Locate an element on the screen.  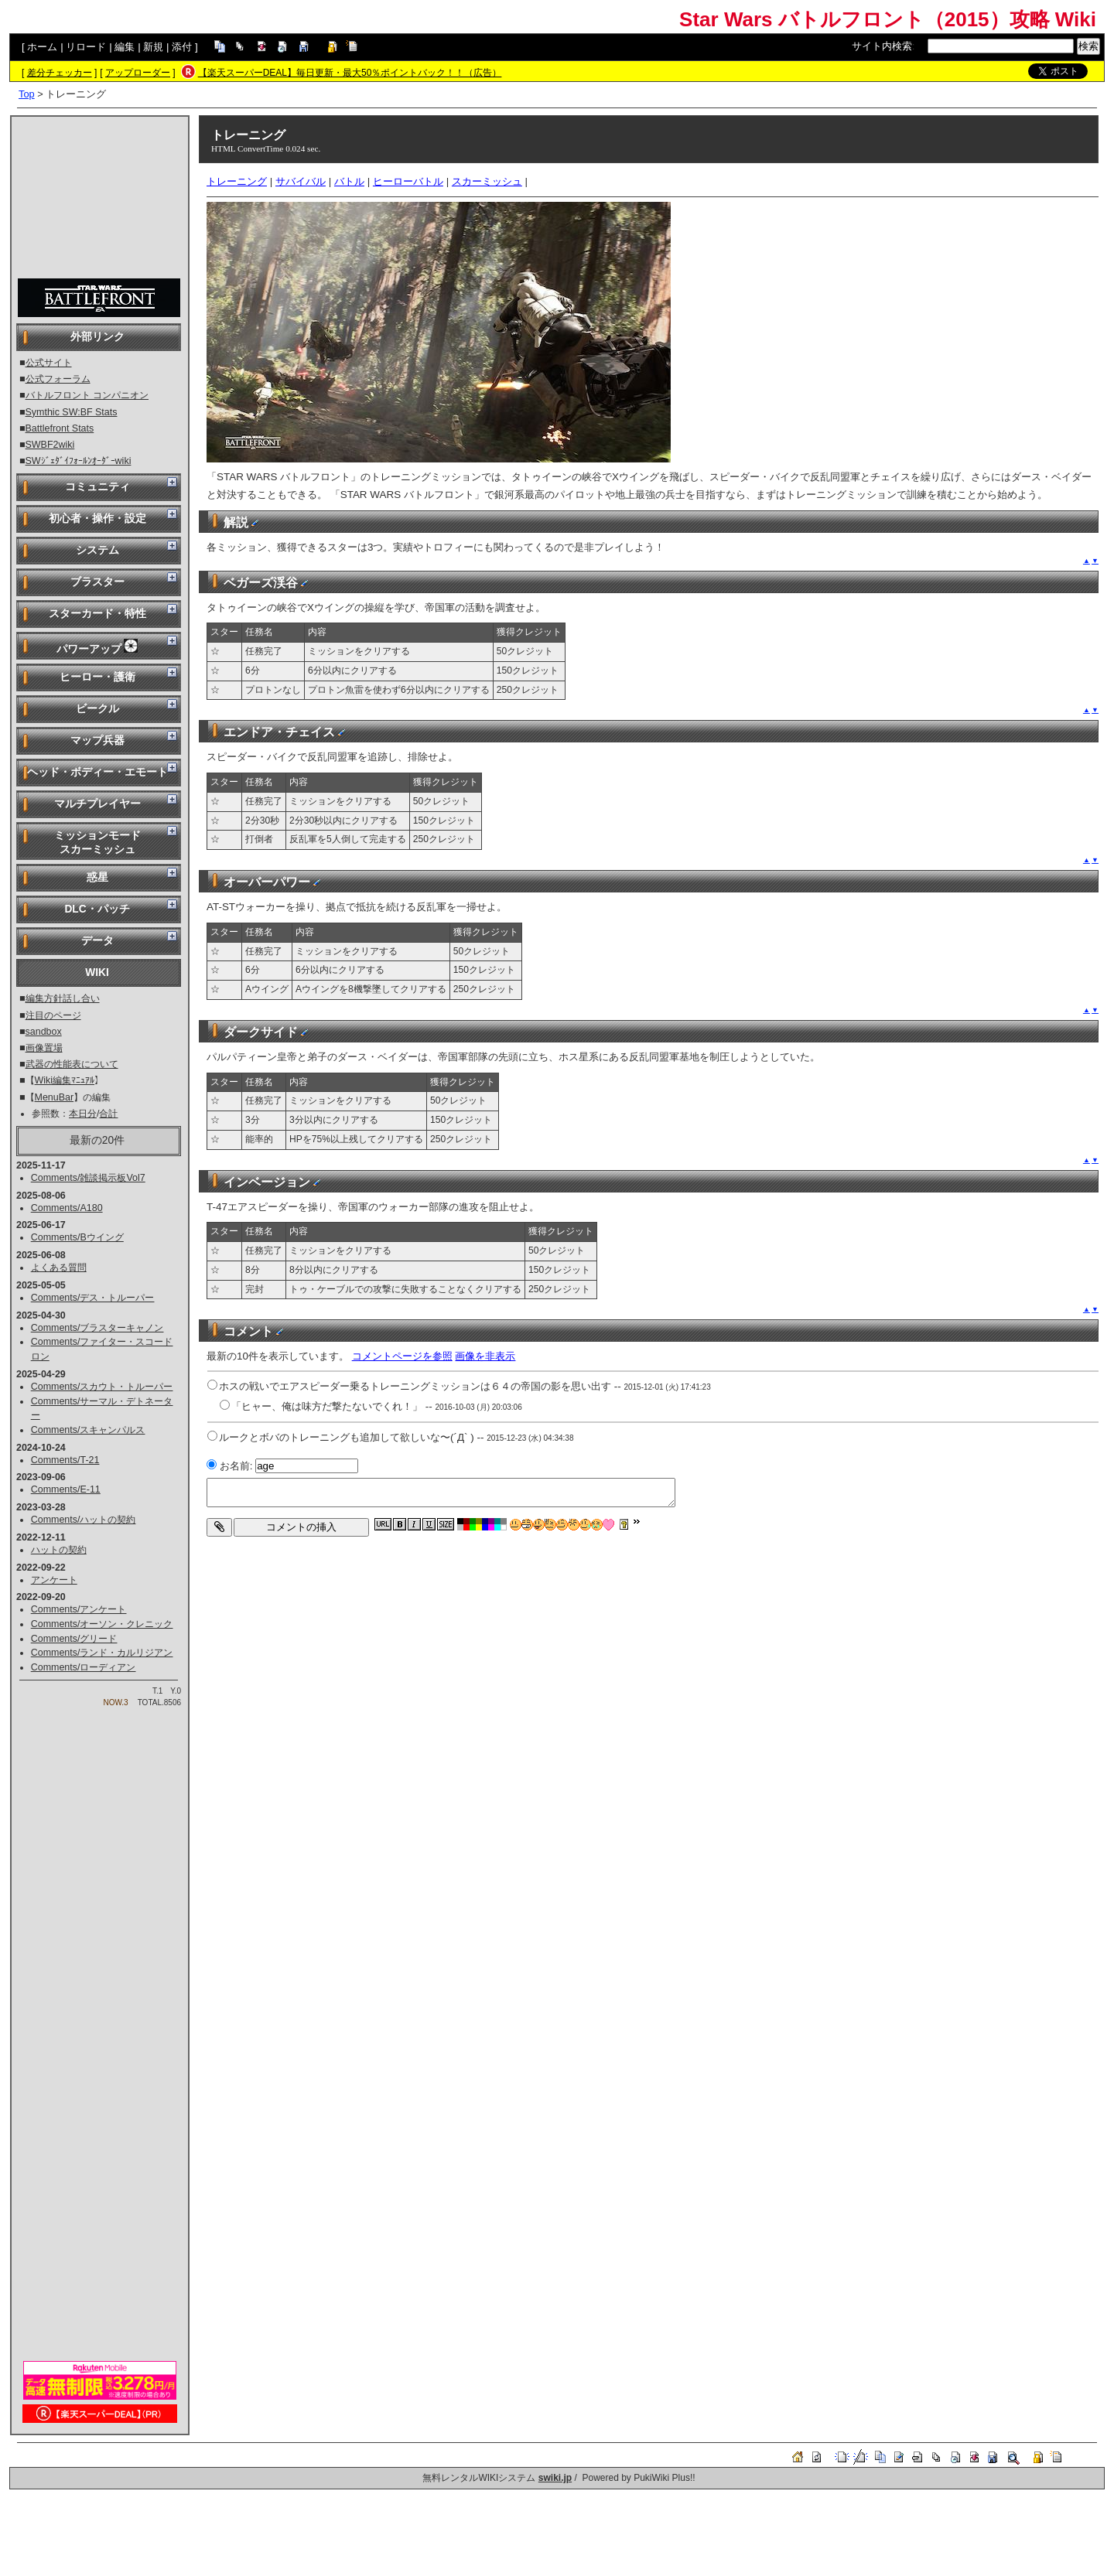
注目のページ is located at coordinates (53, 1015).